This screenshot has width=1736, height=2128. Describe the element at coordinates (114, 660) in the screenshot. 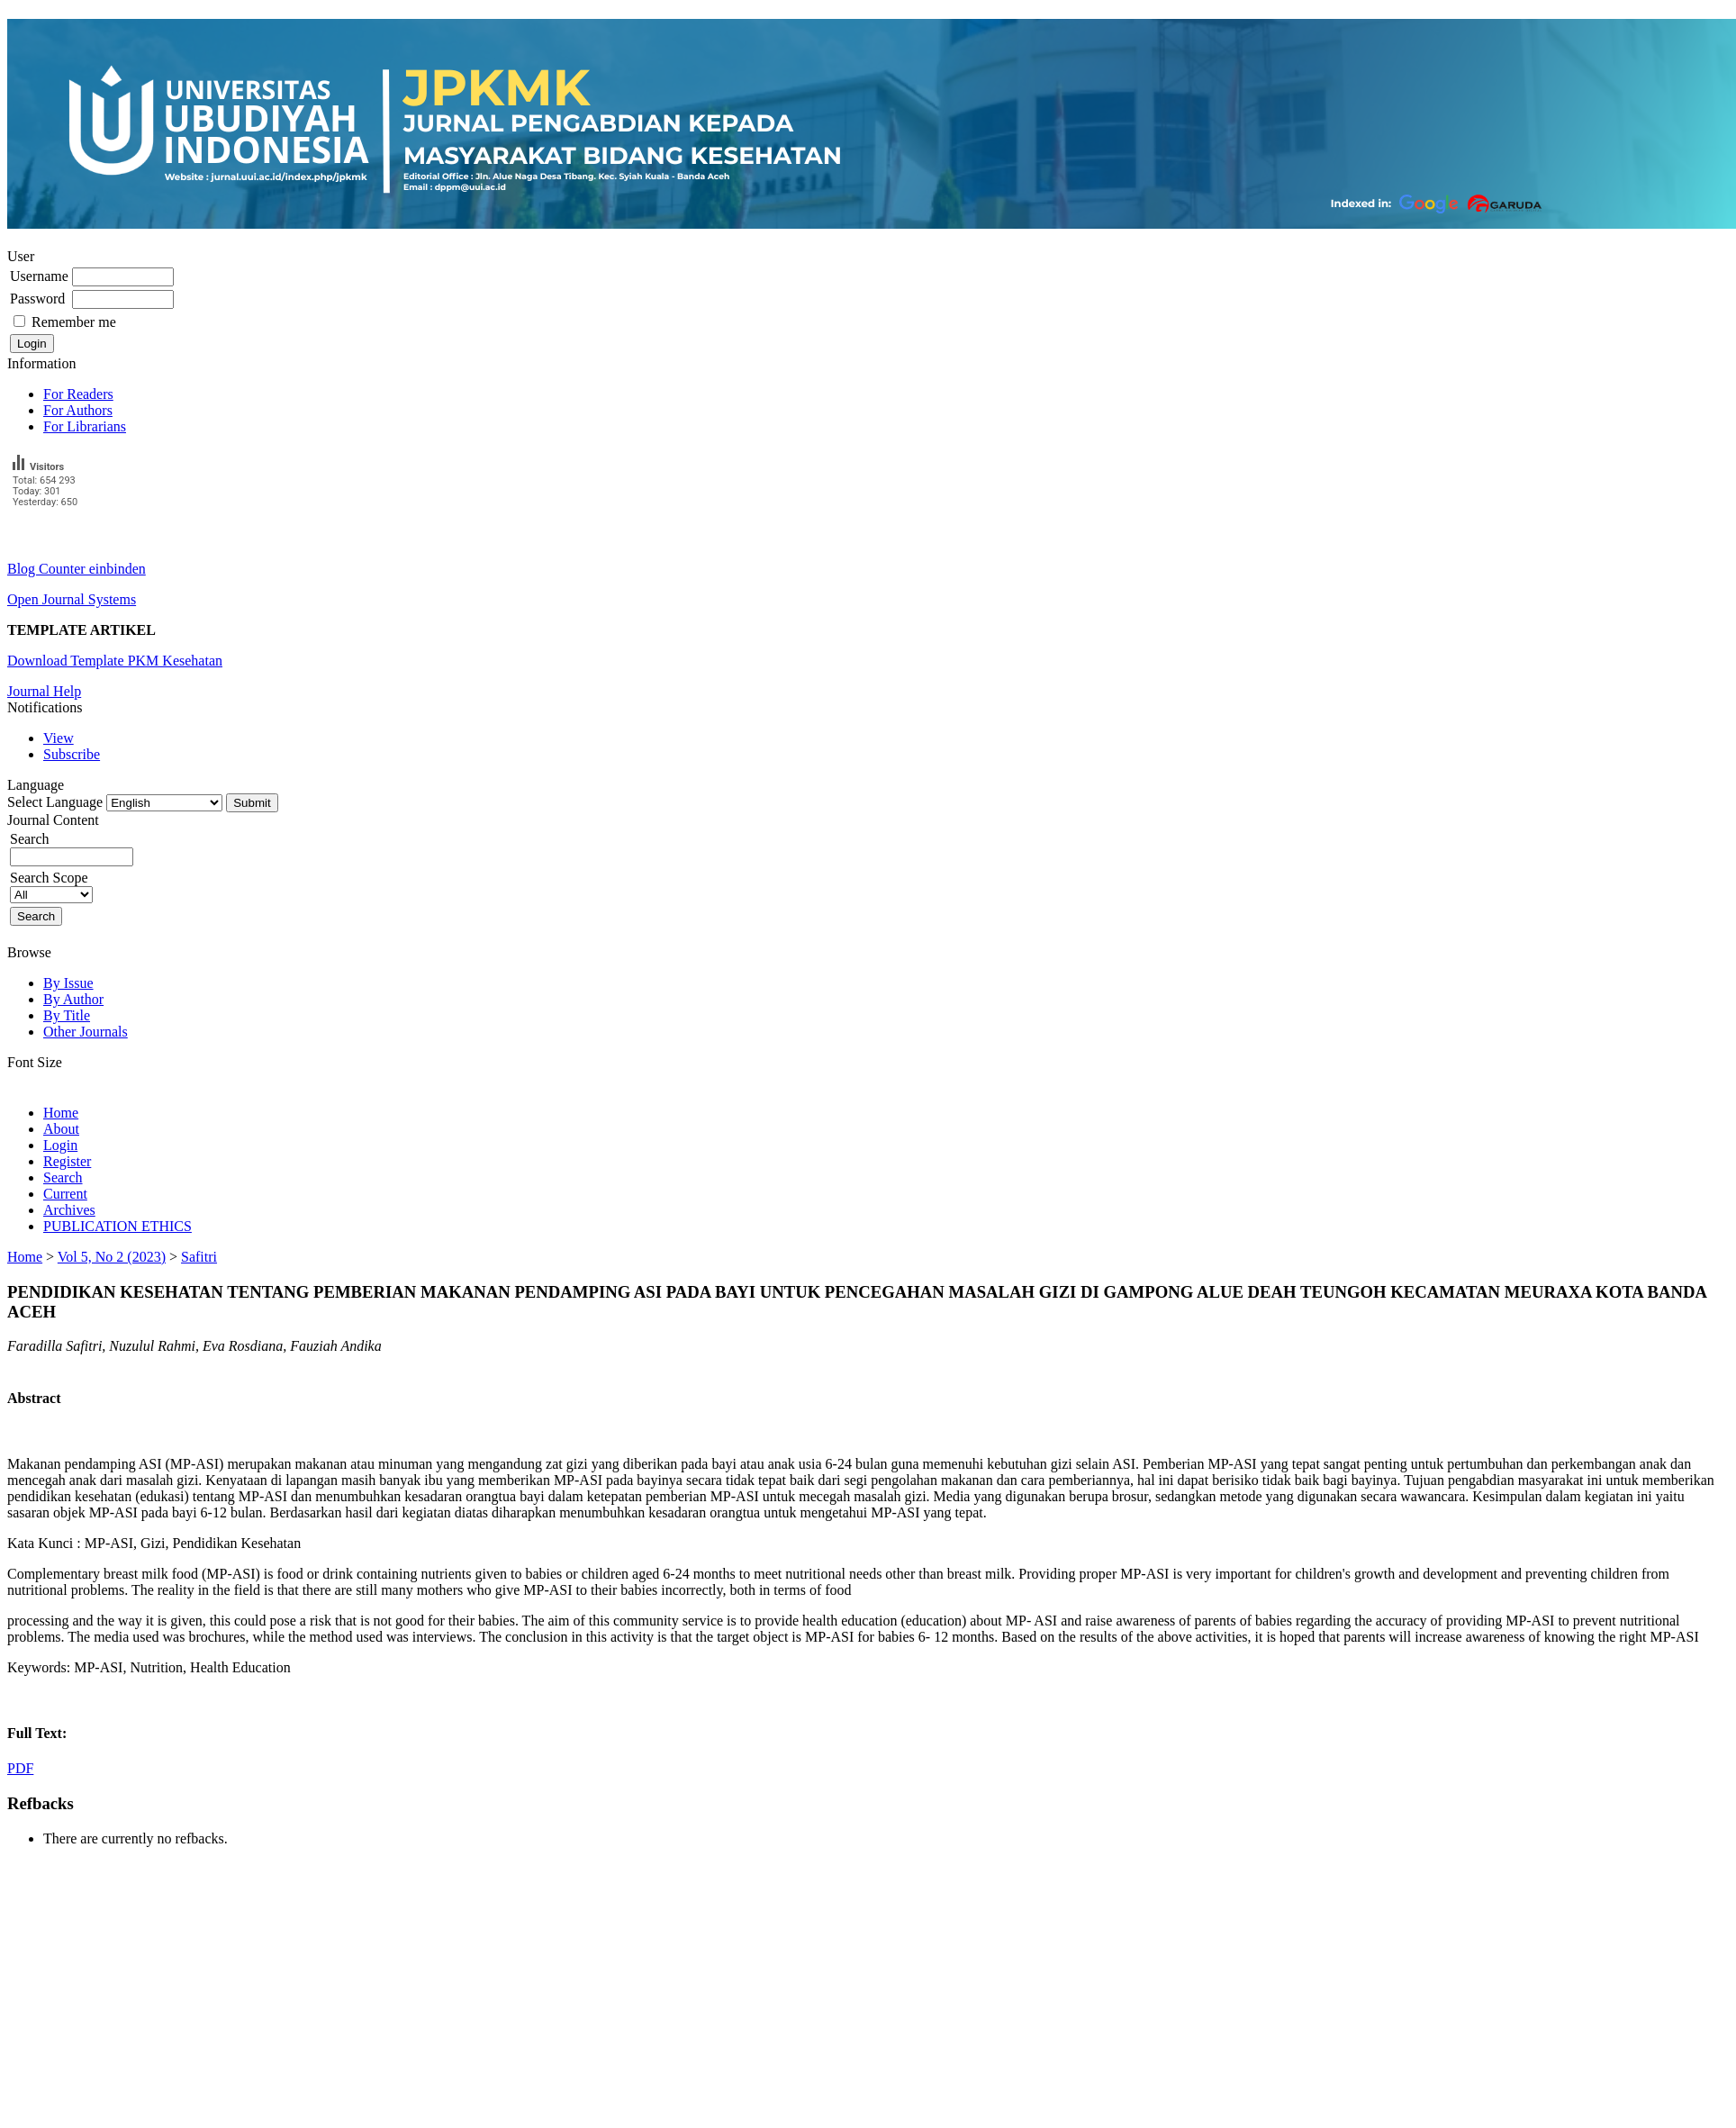

I see `Download Template PKM Kesehatan` at that location.